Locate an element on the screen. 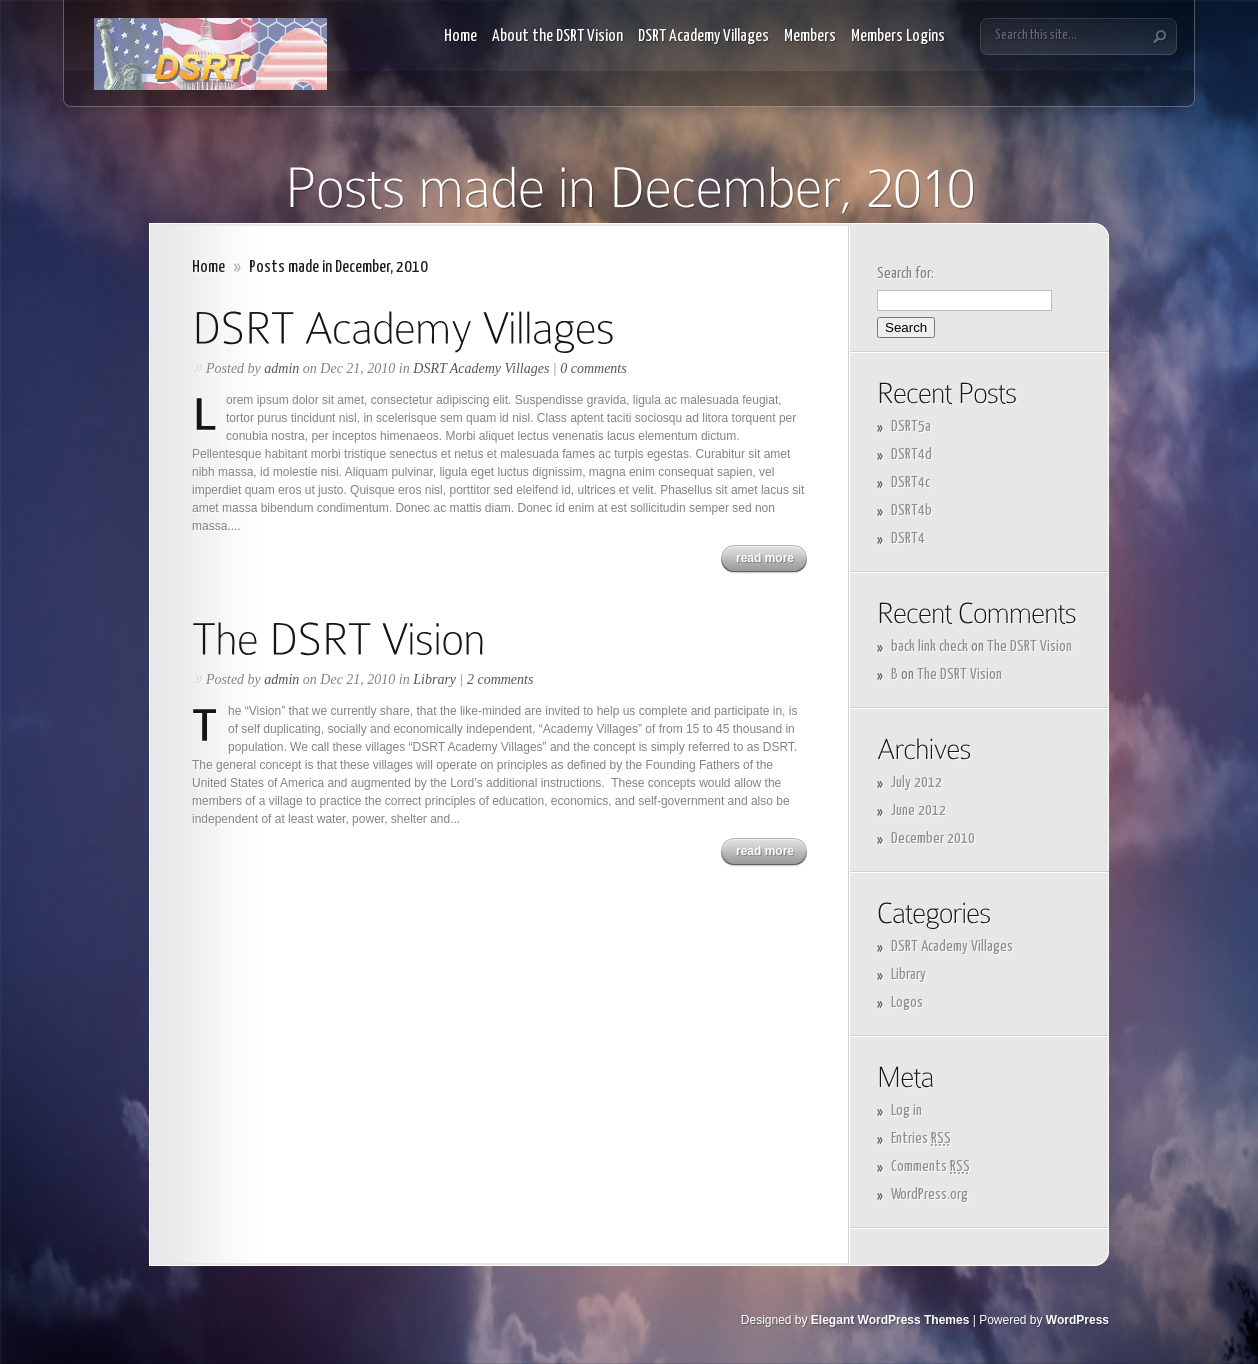 The image size is (1258, 1364). Elegant WordPress Themes is located at coordinates (890, 1320).